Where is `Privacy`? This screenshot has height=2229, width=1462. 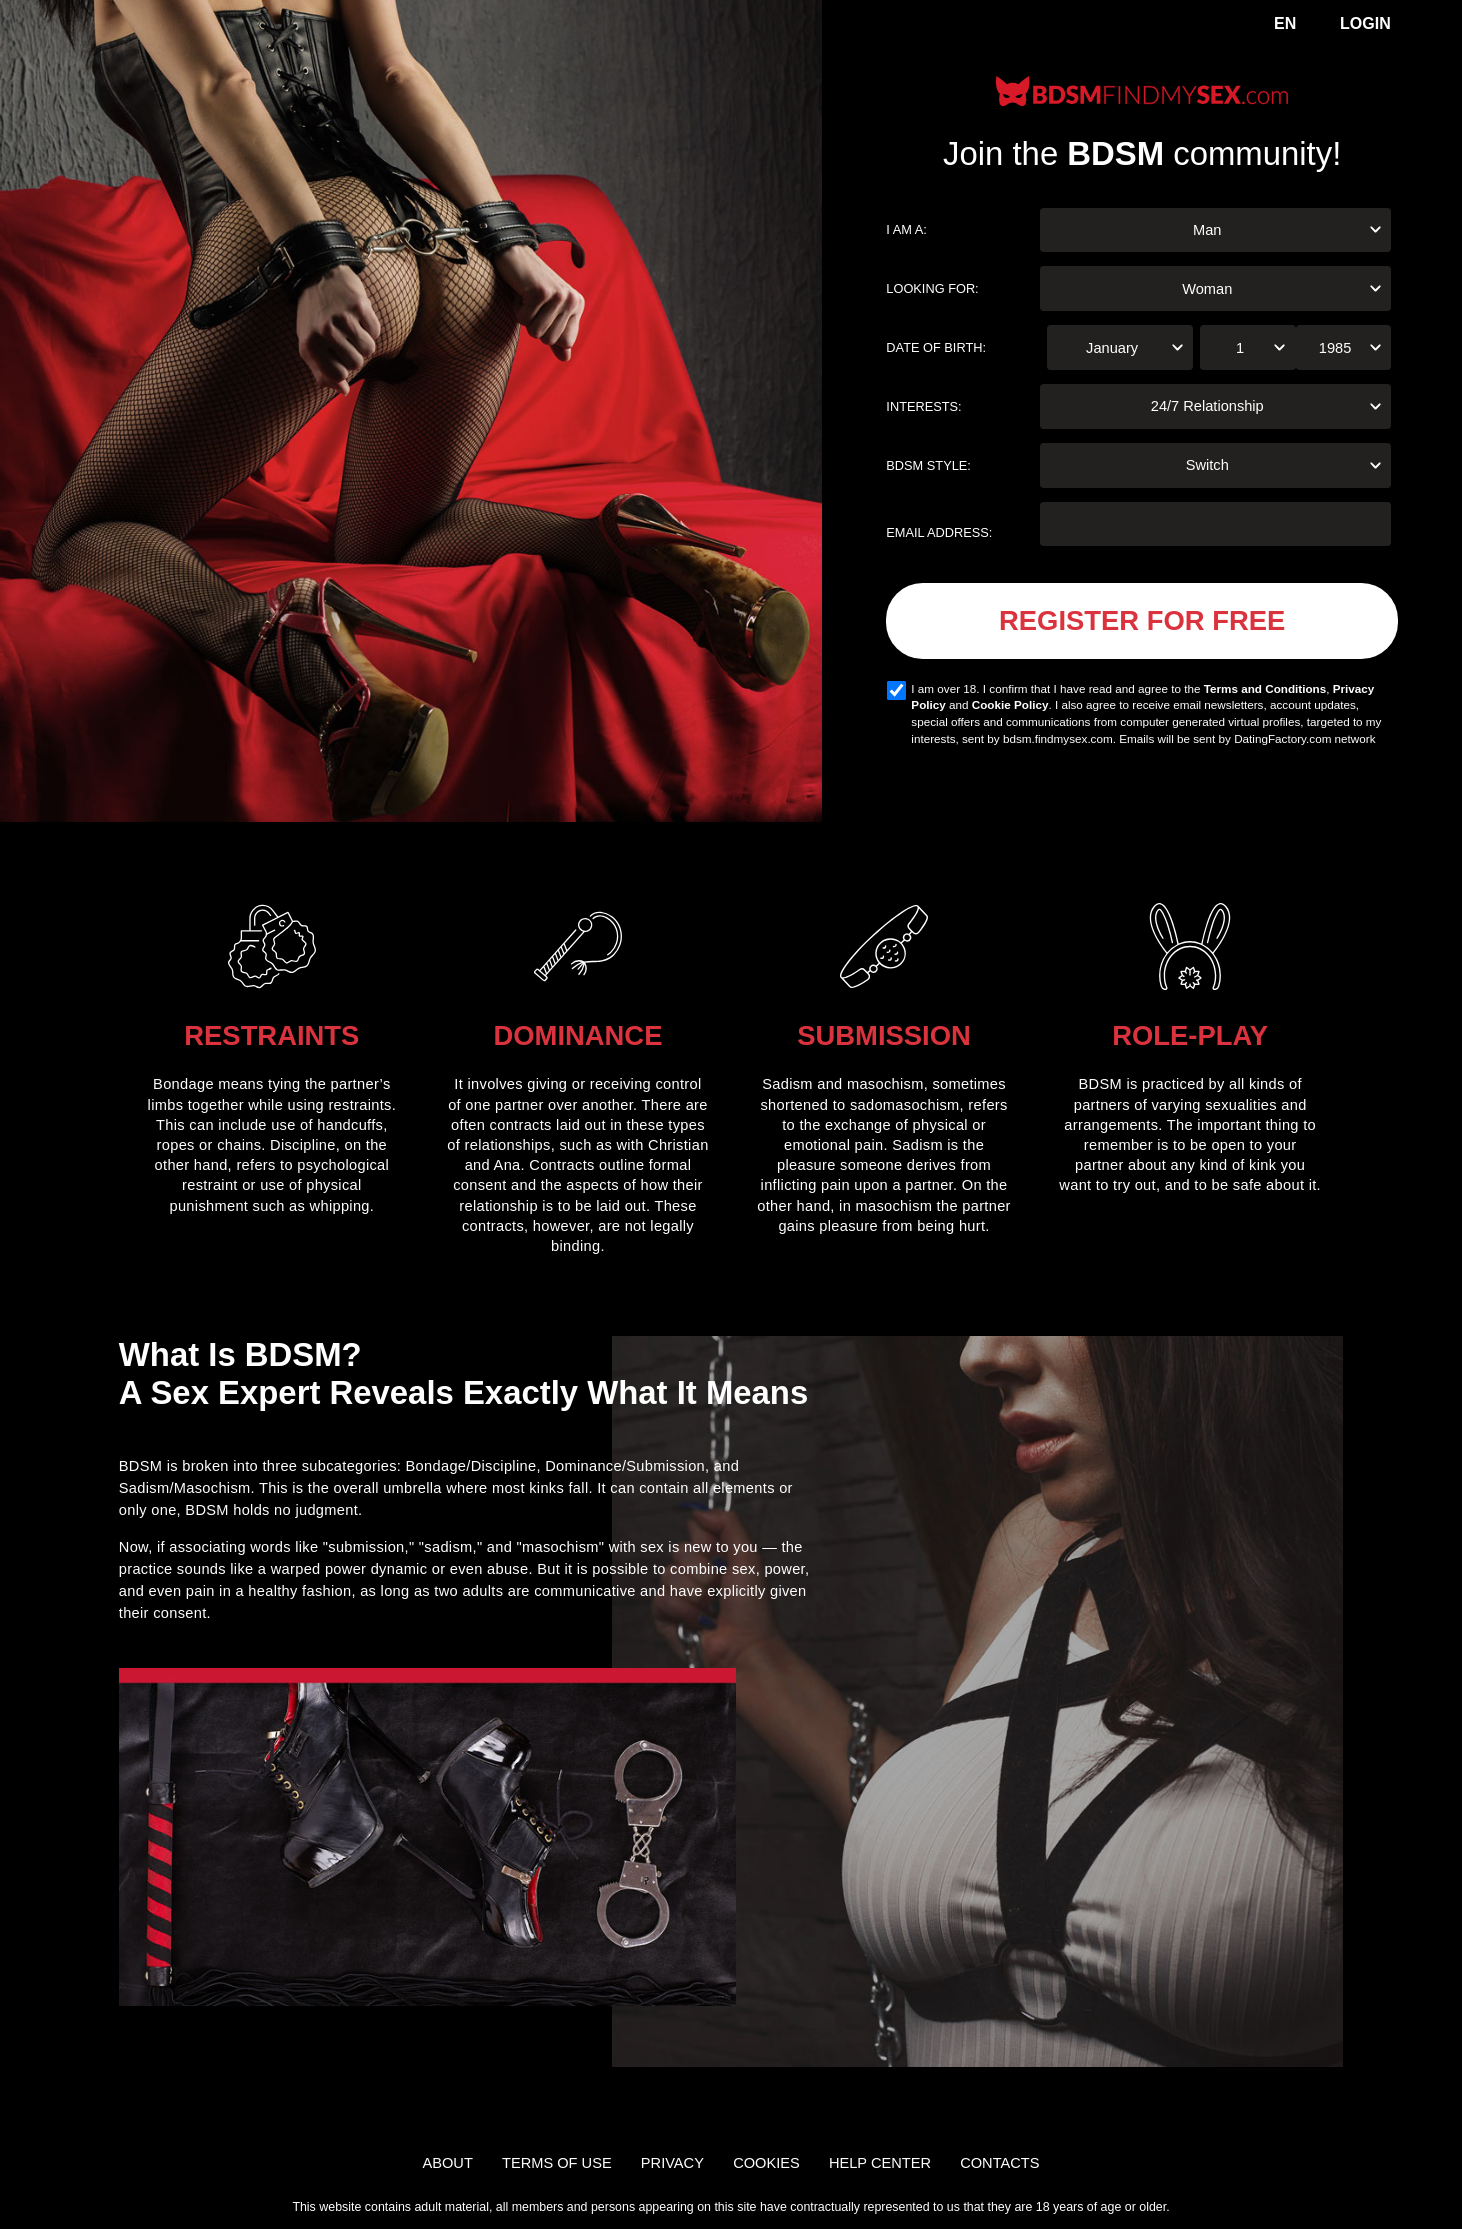 Privacy is located at coordinates (672, 2163).